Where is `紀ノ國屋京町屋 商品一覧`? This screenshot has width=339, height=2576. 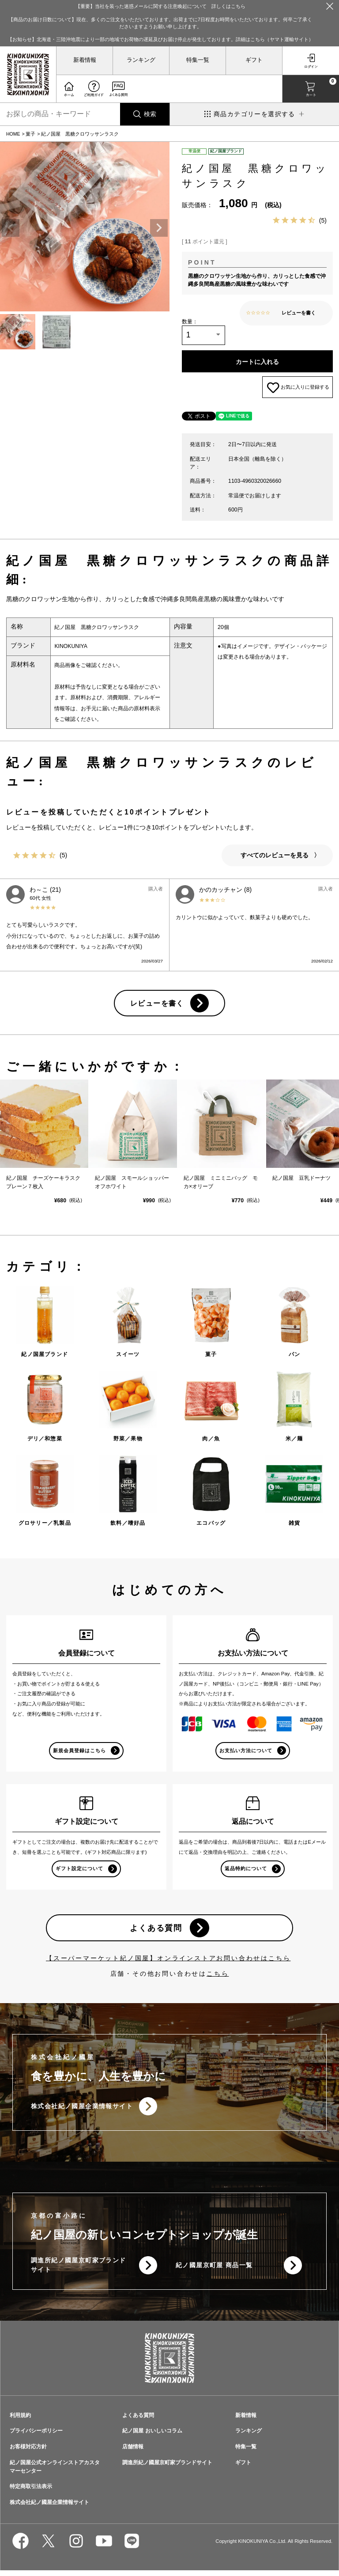 紀ノ國屋京町屋 商品一覧 is located at coordinates (214, 2270).